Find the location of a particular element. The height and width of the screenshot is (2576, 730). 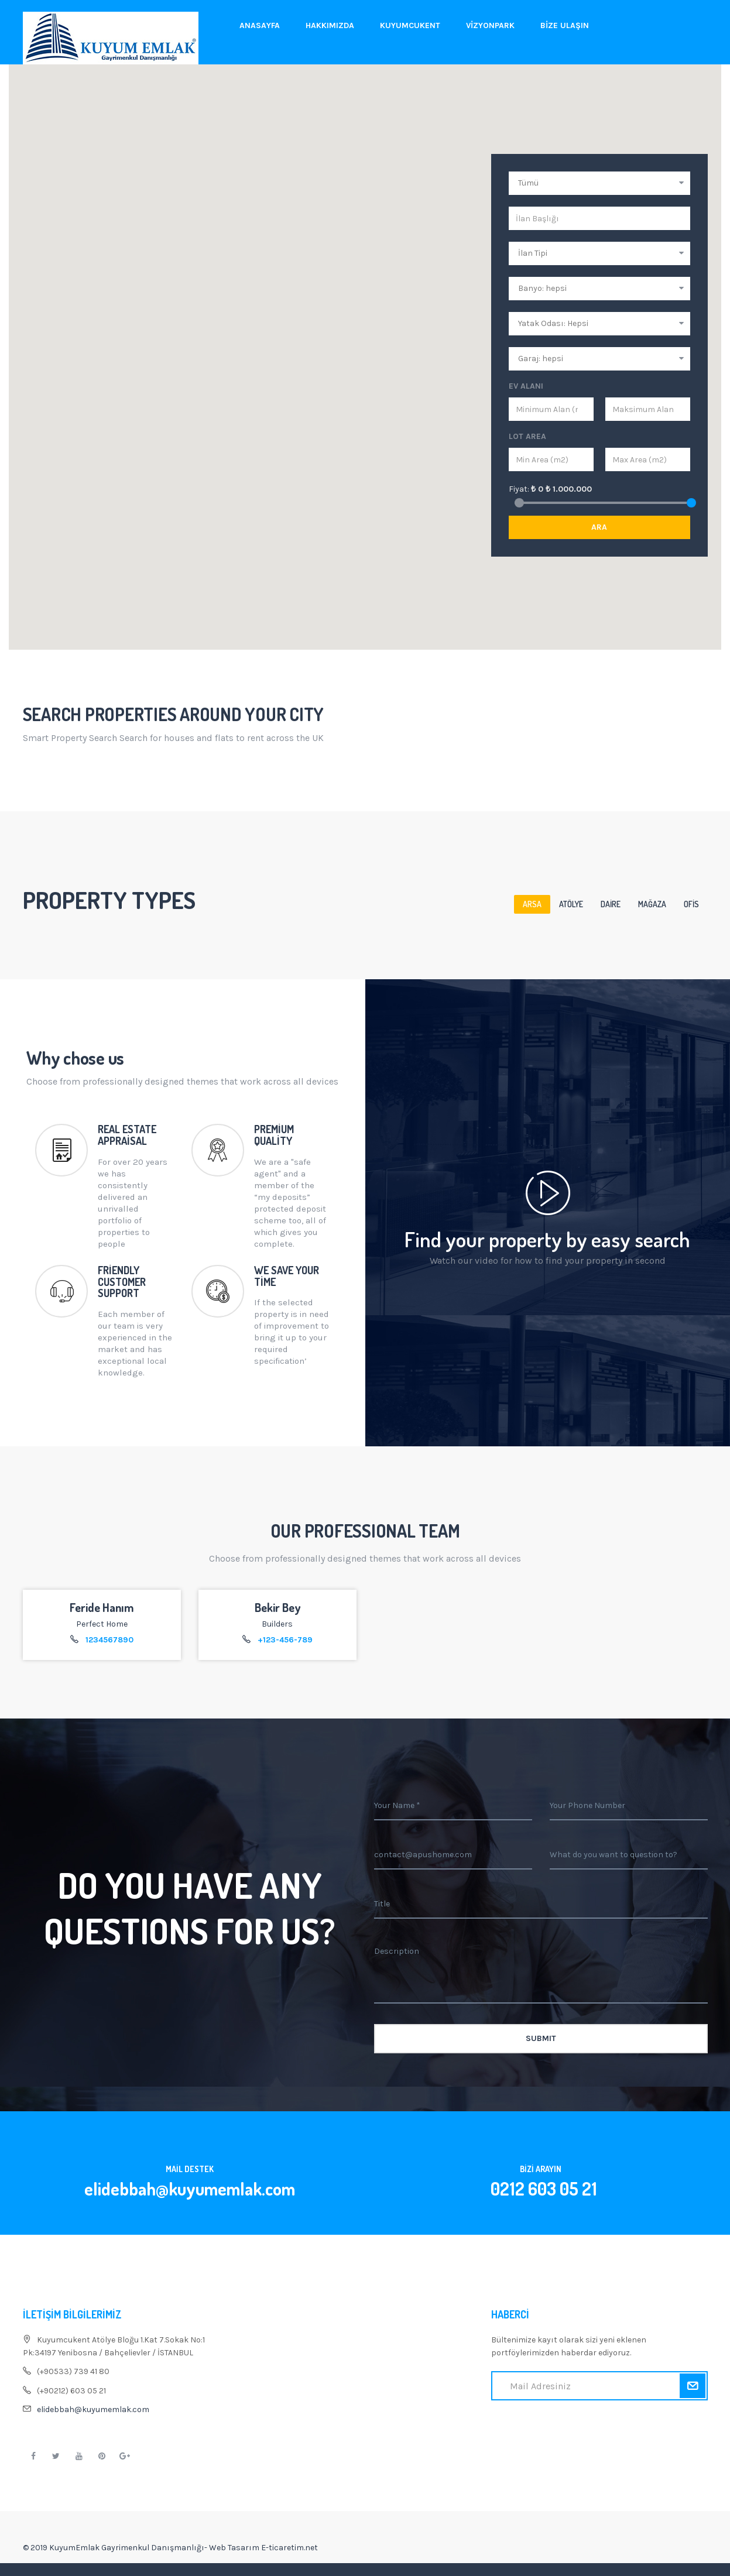

Ofis is located at coordinates (691, 904).